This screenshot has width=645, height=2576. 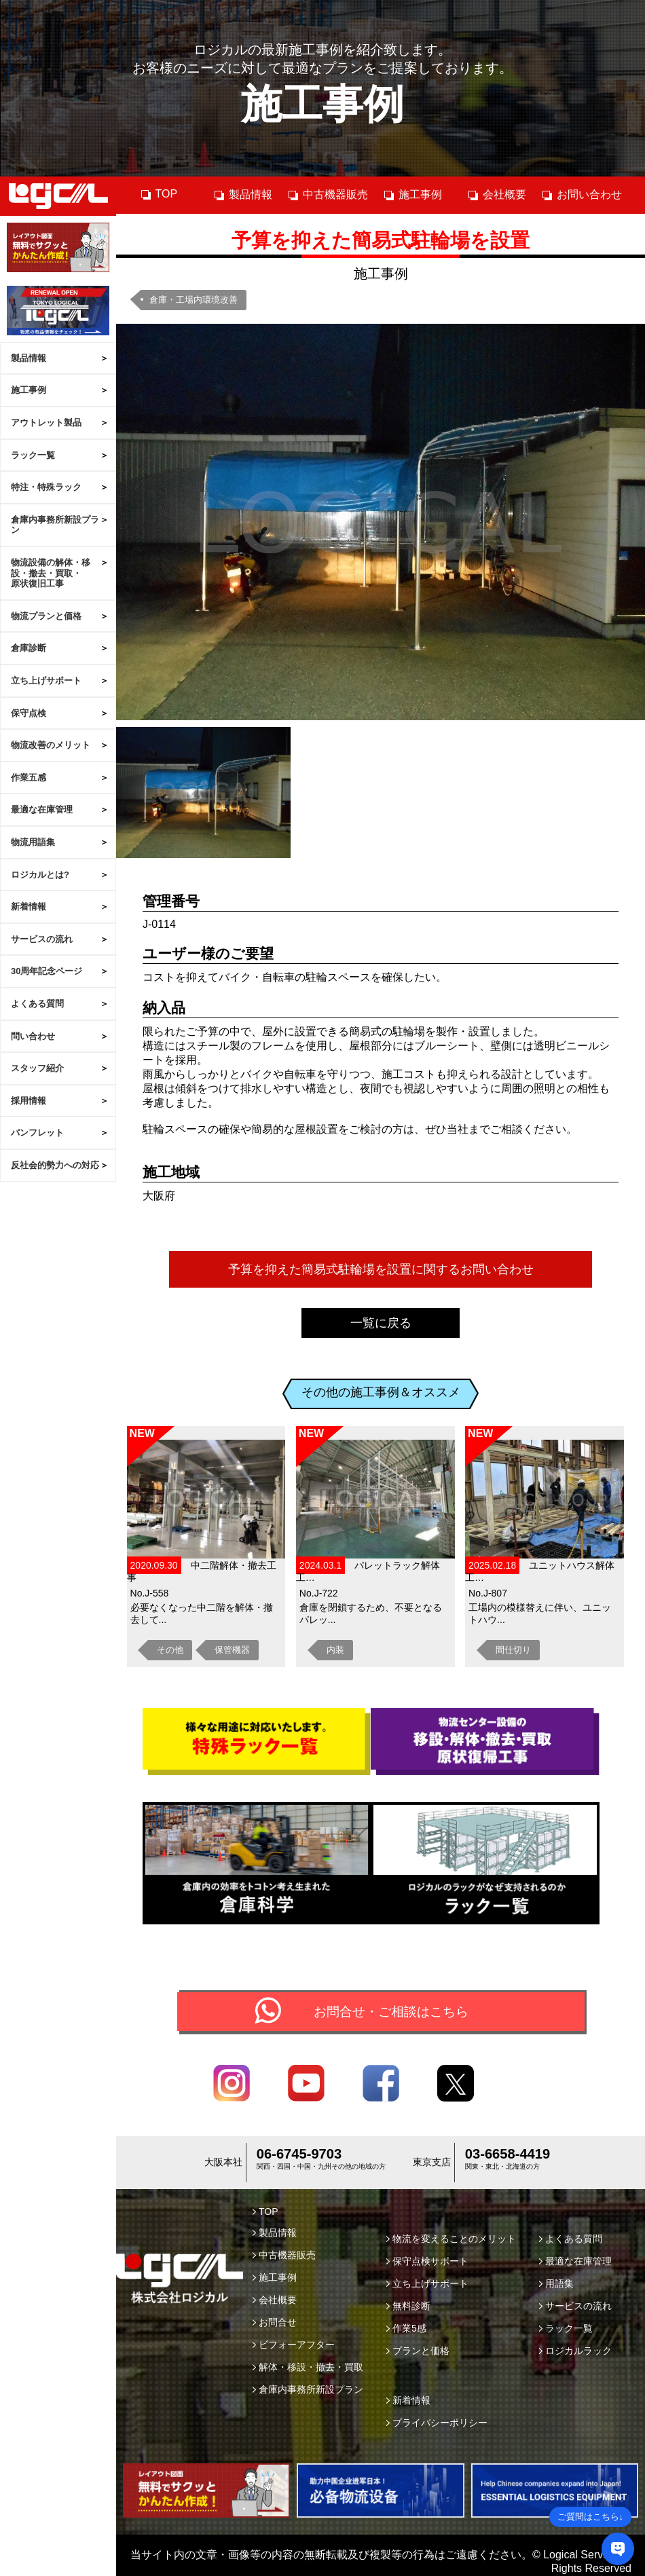 I want to click on 中古機器販売, so click(x=327, y=195).